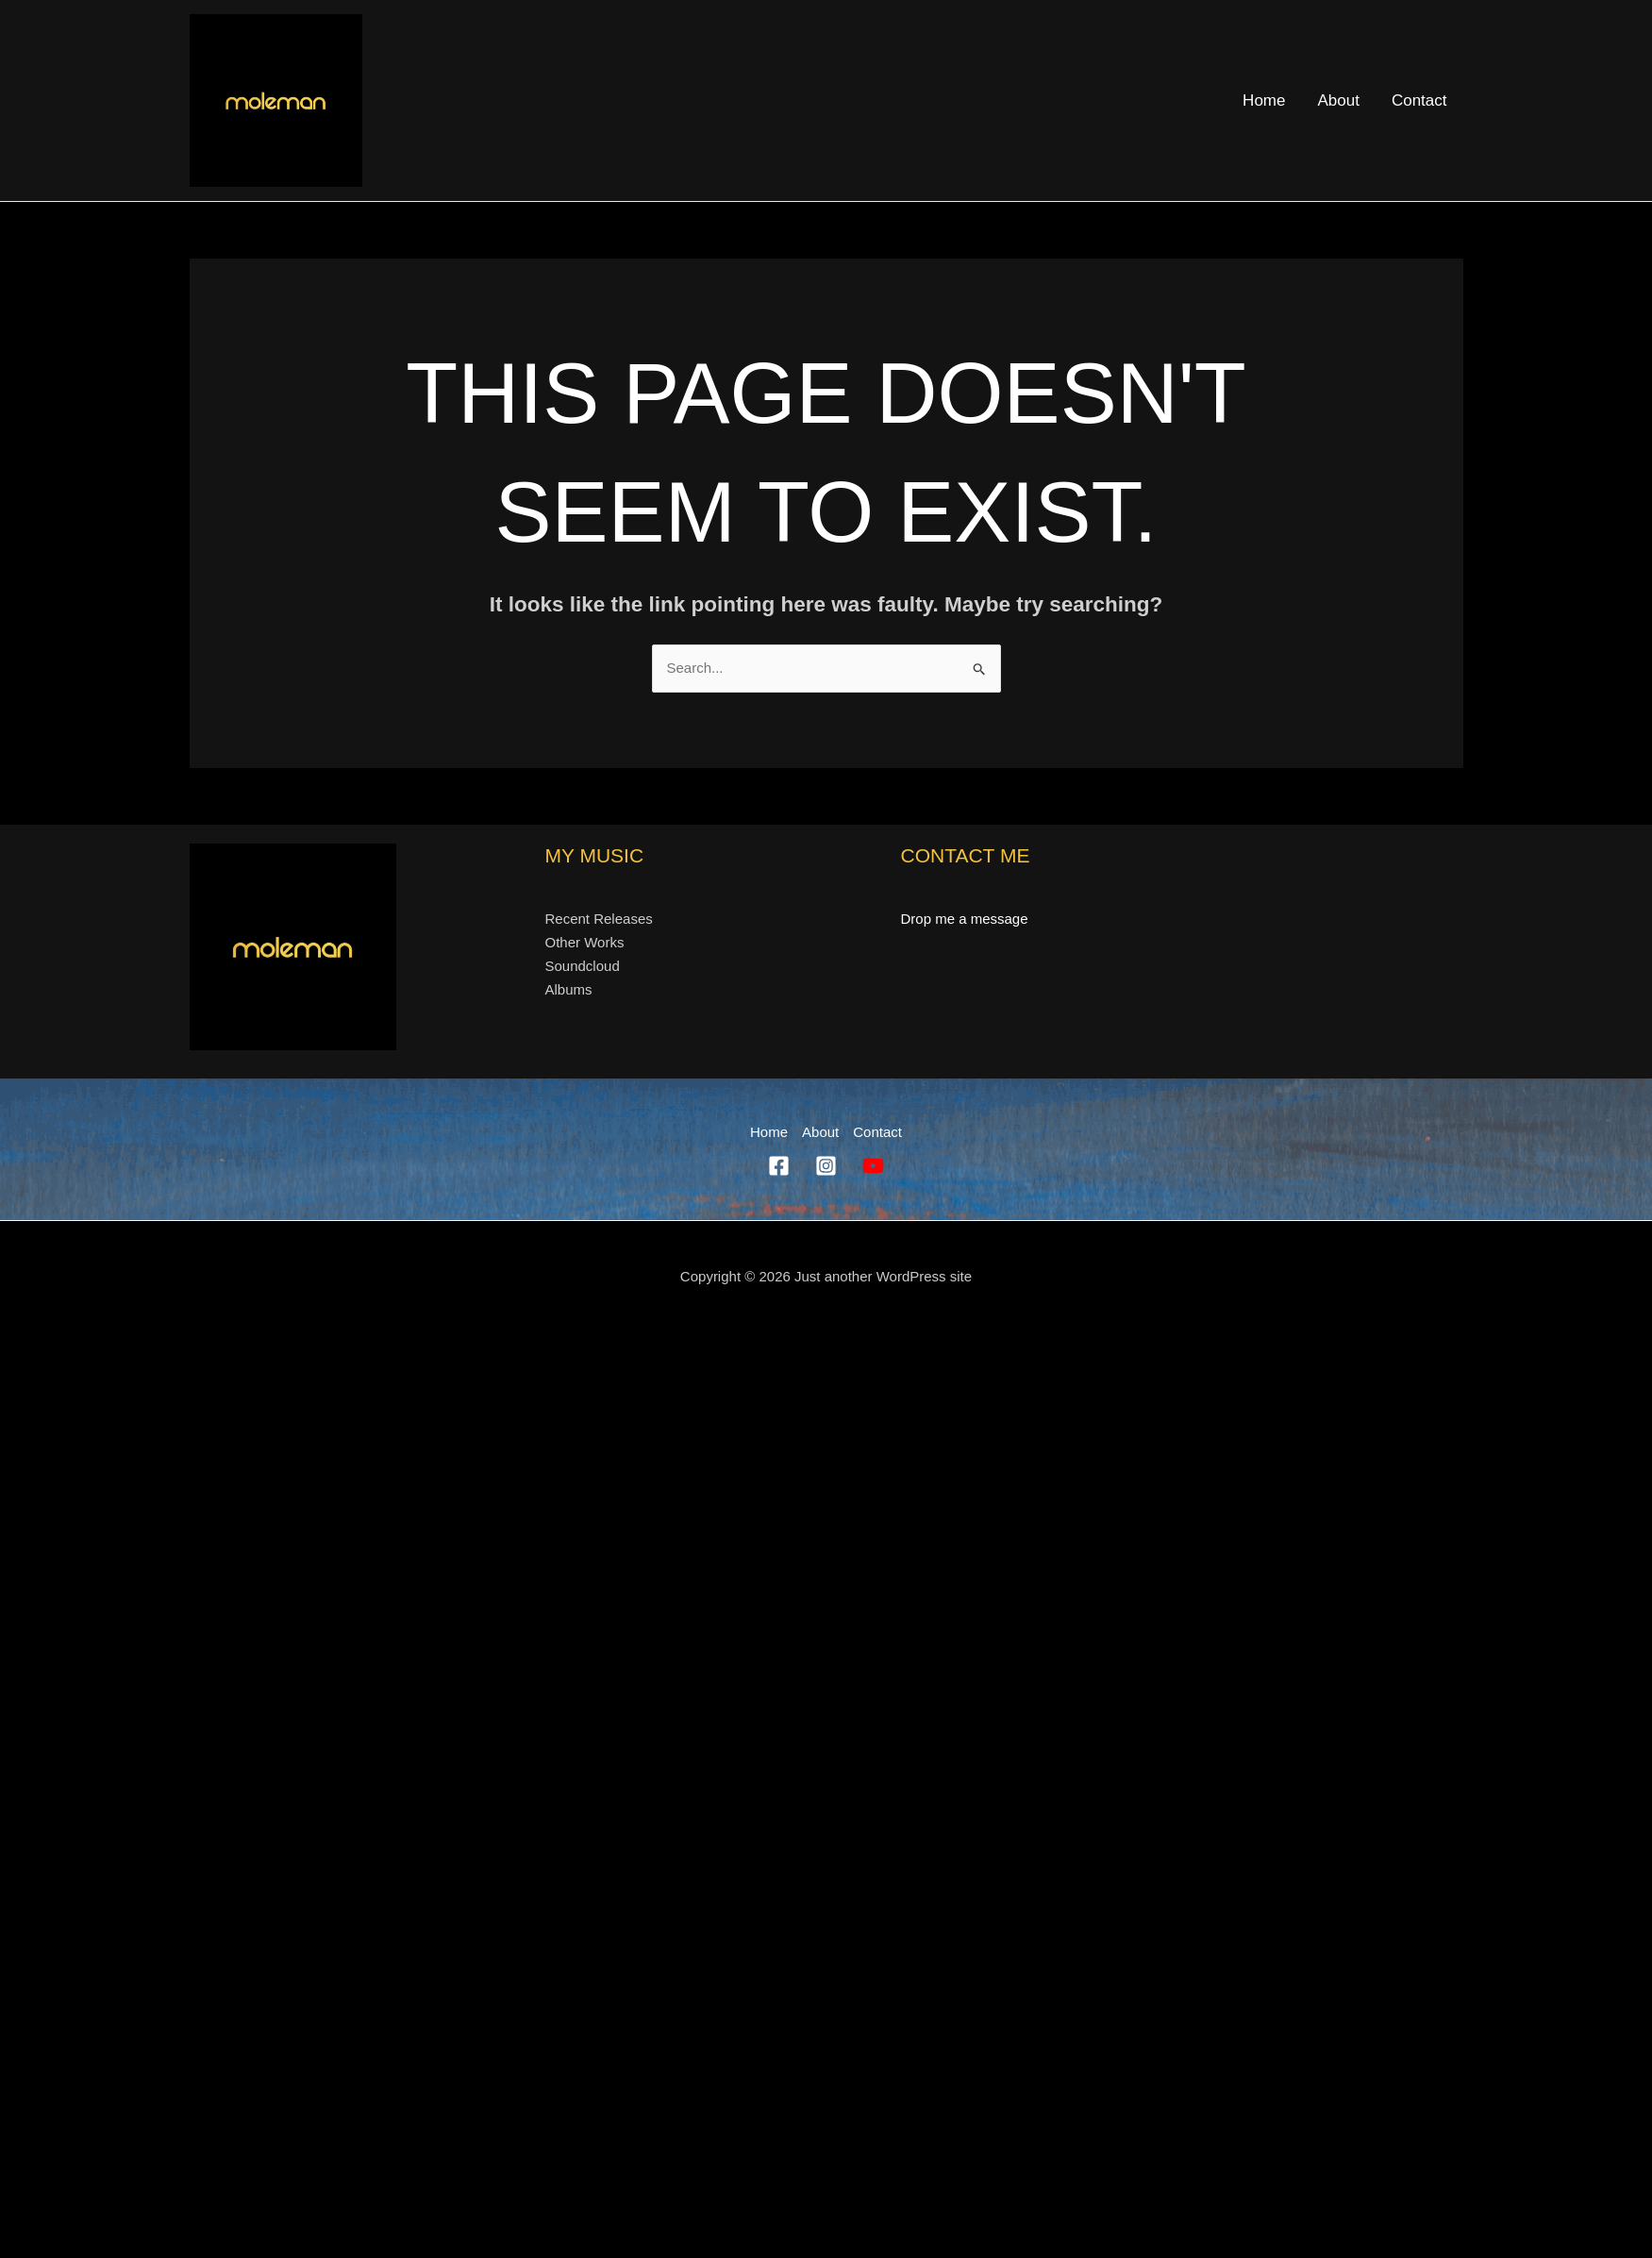 This screenshot has width=1652, height=2258. What do you see at coordinates (582, 966) in the screenshot?
I see `Soundcloud` at bounding box center [582, 966].